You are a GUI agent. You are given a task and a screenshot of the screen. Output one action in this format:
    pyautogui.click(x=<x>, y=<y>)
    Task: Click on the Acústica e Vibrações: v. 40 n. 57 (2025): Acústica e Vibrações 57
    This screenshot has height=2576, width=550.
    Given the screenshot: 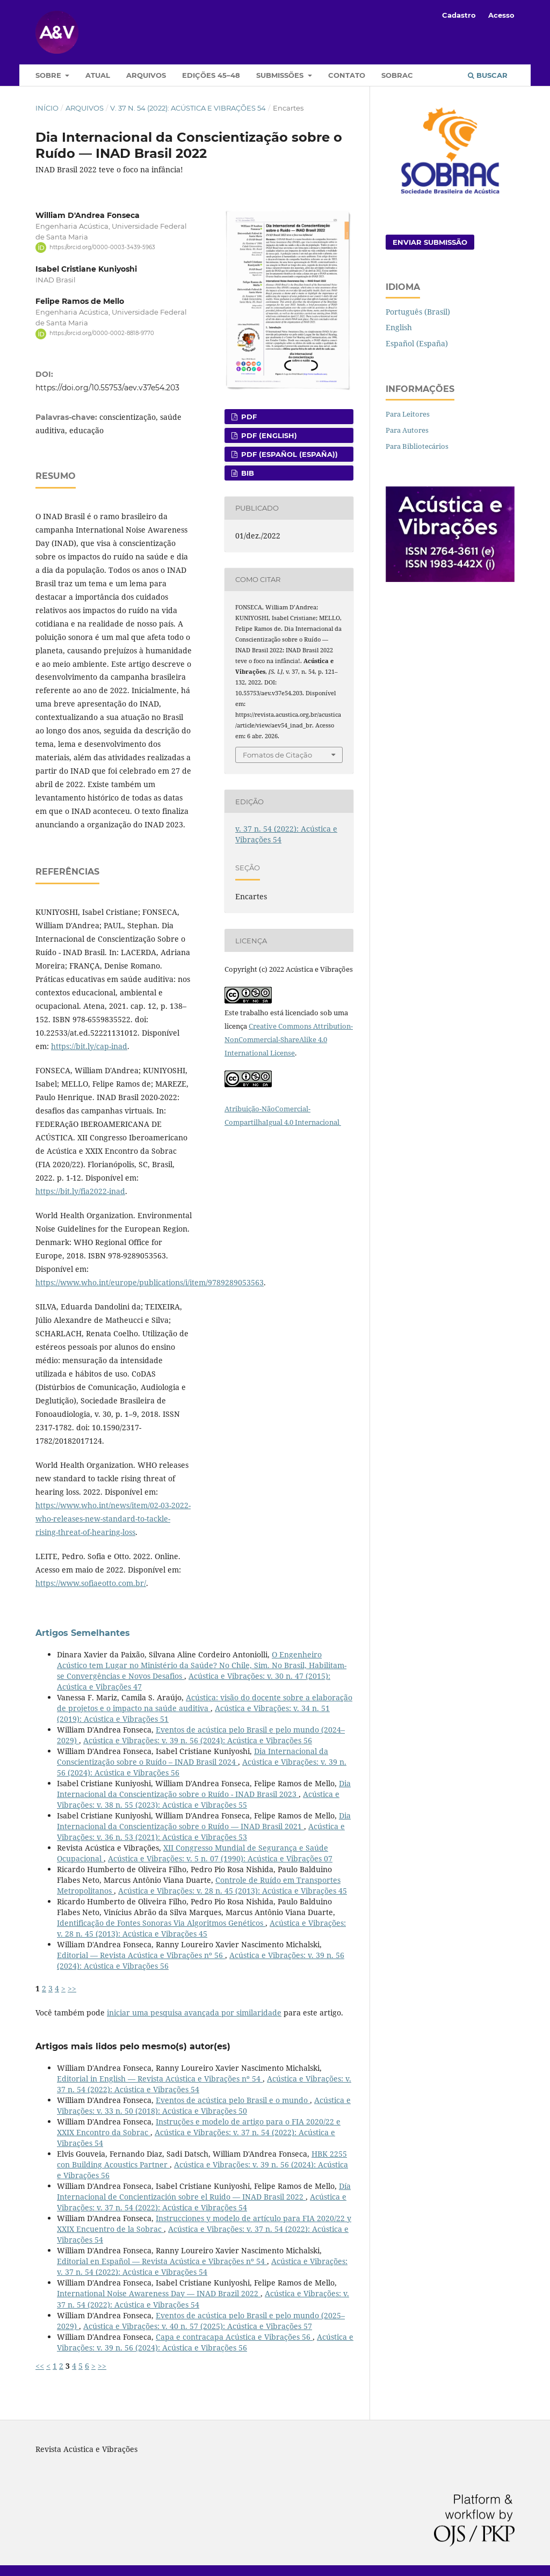 What is the action you would take?
    pyautogui.click(x=197, y=2326)
    